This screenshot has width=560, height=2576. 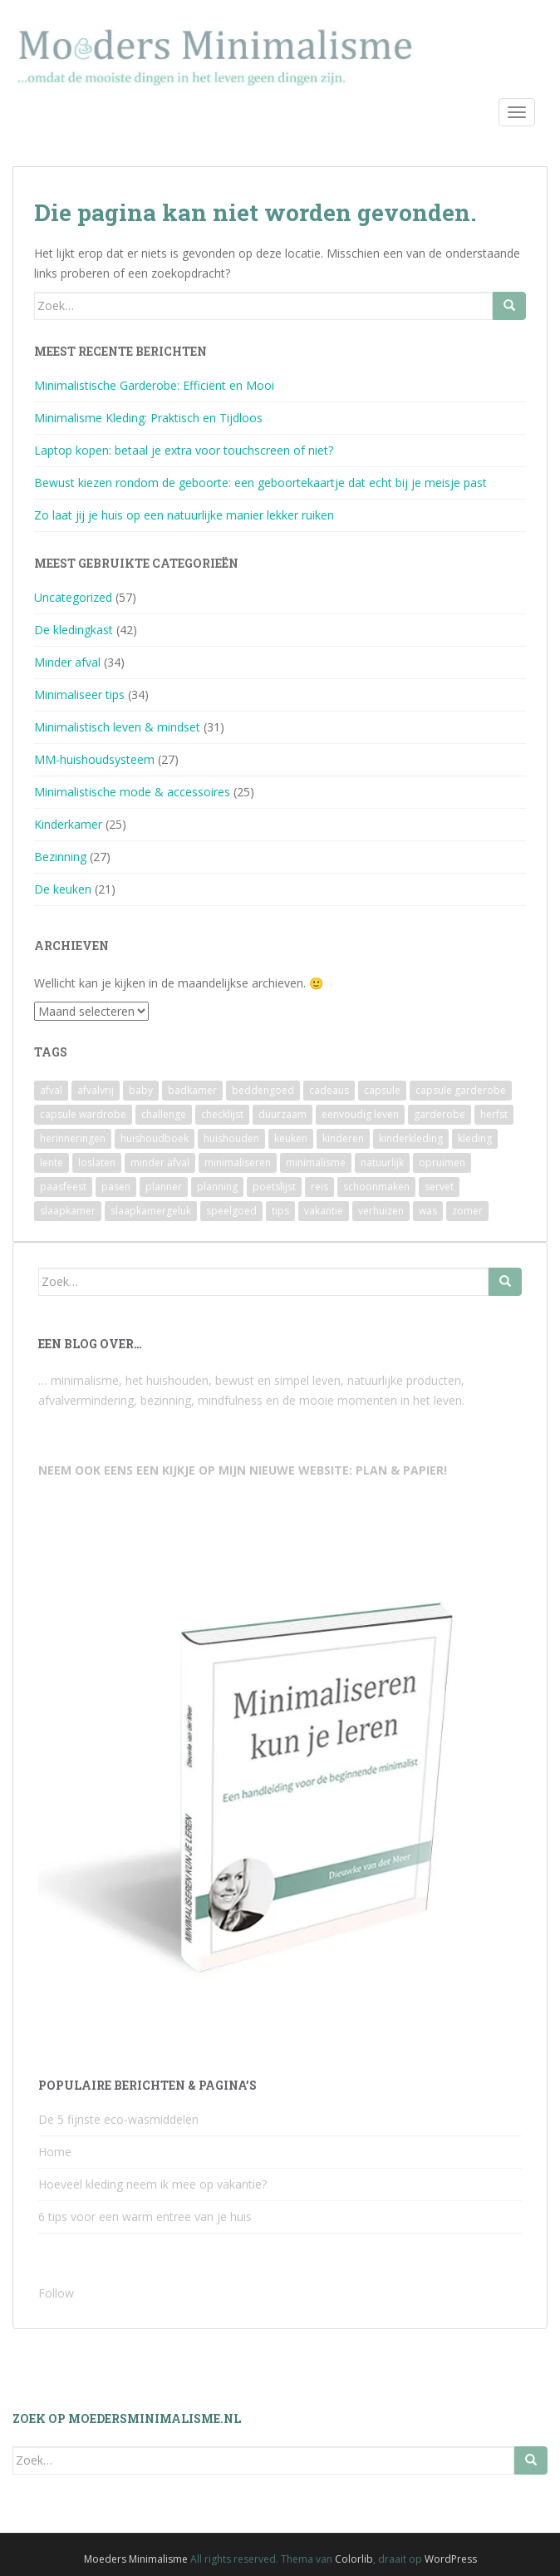 What do you see at coordinates (184, 515) in the screenshot?
I see `Zo laat jij je huis op een natuurlijke manier lekker ruiken` at bounding box center [184, 515].